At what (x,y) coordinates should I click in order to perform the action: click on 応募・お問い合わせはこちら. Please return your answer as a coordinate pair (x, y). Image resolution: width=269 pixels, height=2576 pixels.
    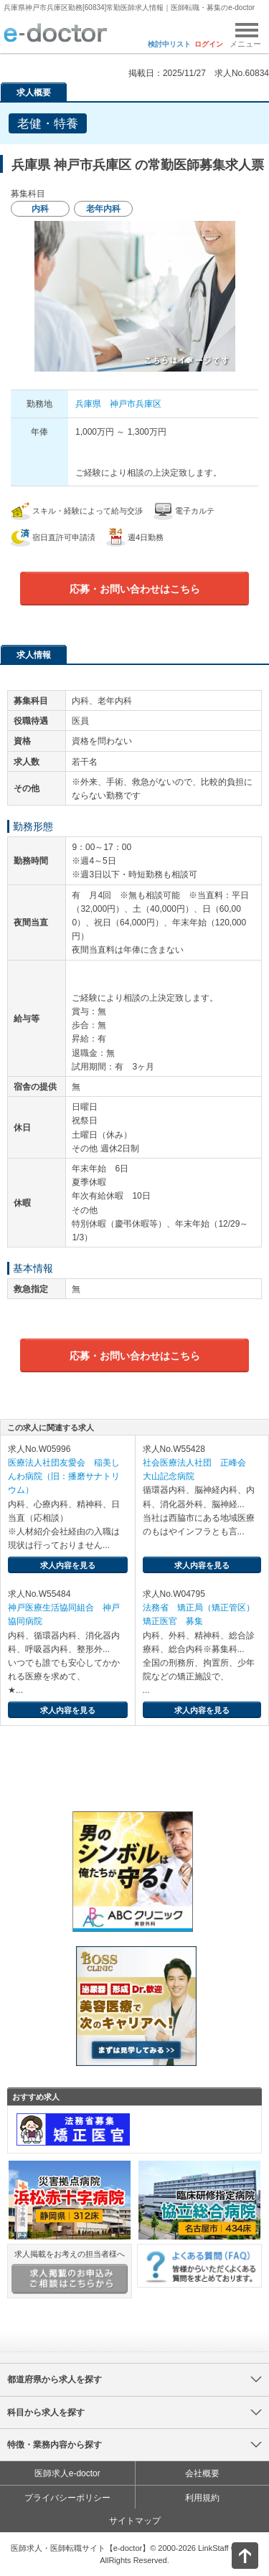
    Looking at the image, I should click on (135, 589).